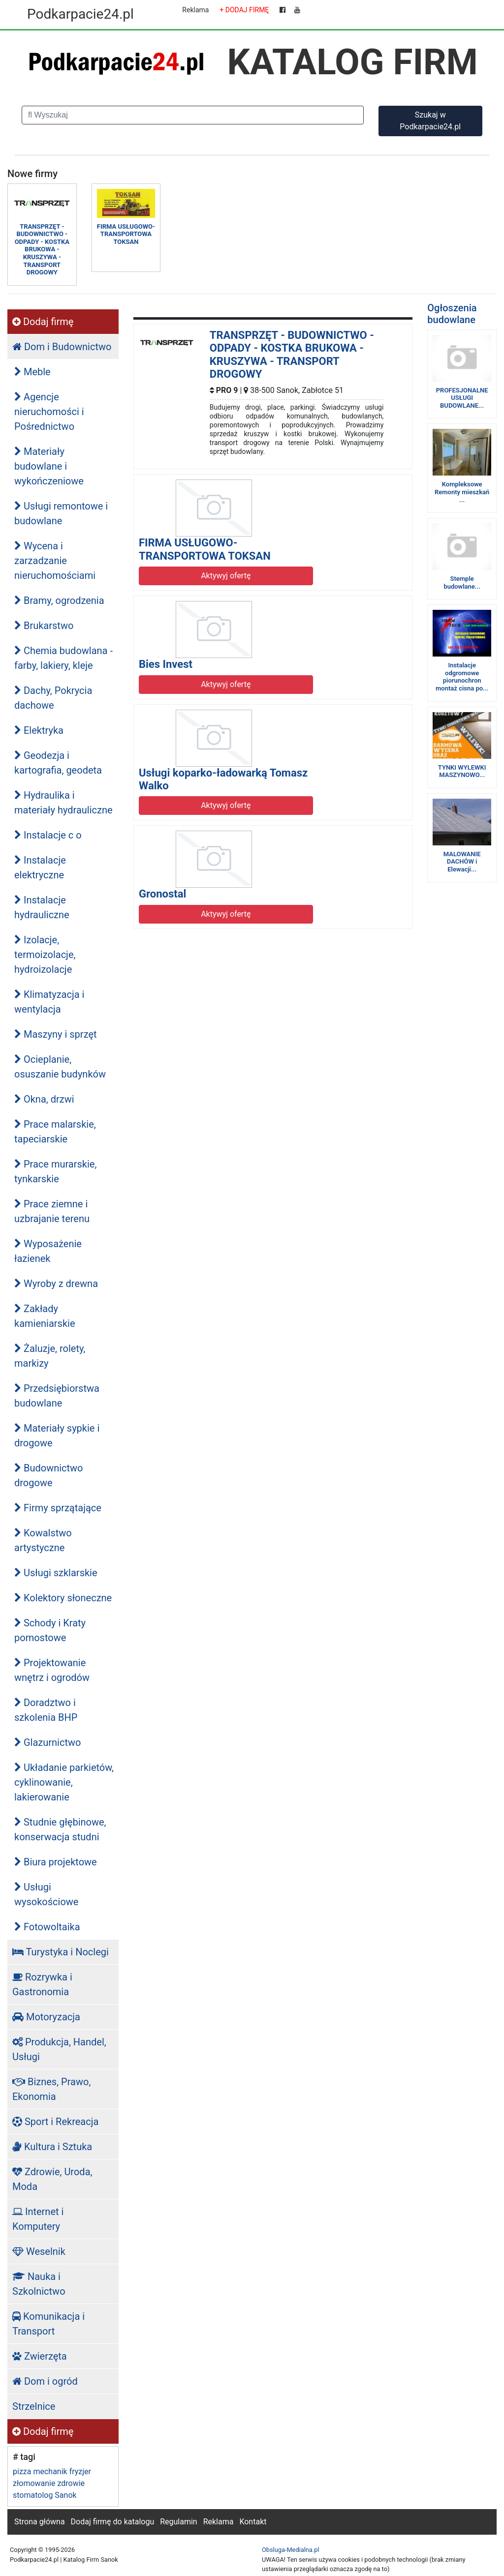 This screenshot has height=2576, width=504. What do you see at coordinates (64, 1782) in the screenshot?
I see `Układanie parkietów, cyklinowanie, lakierowanie` at bounding box center [64, 1782].